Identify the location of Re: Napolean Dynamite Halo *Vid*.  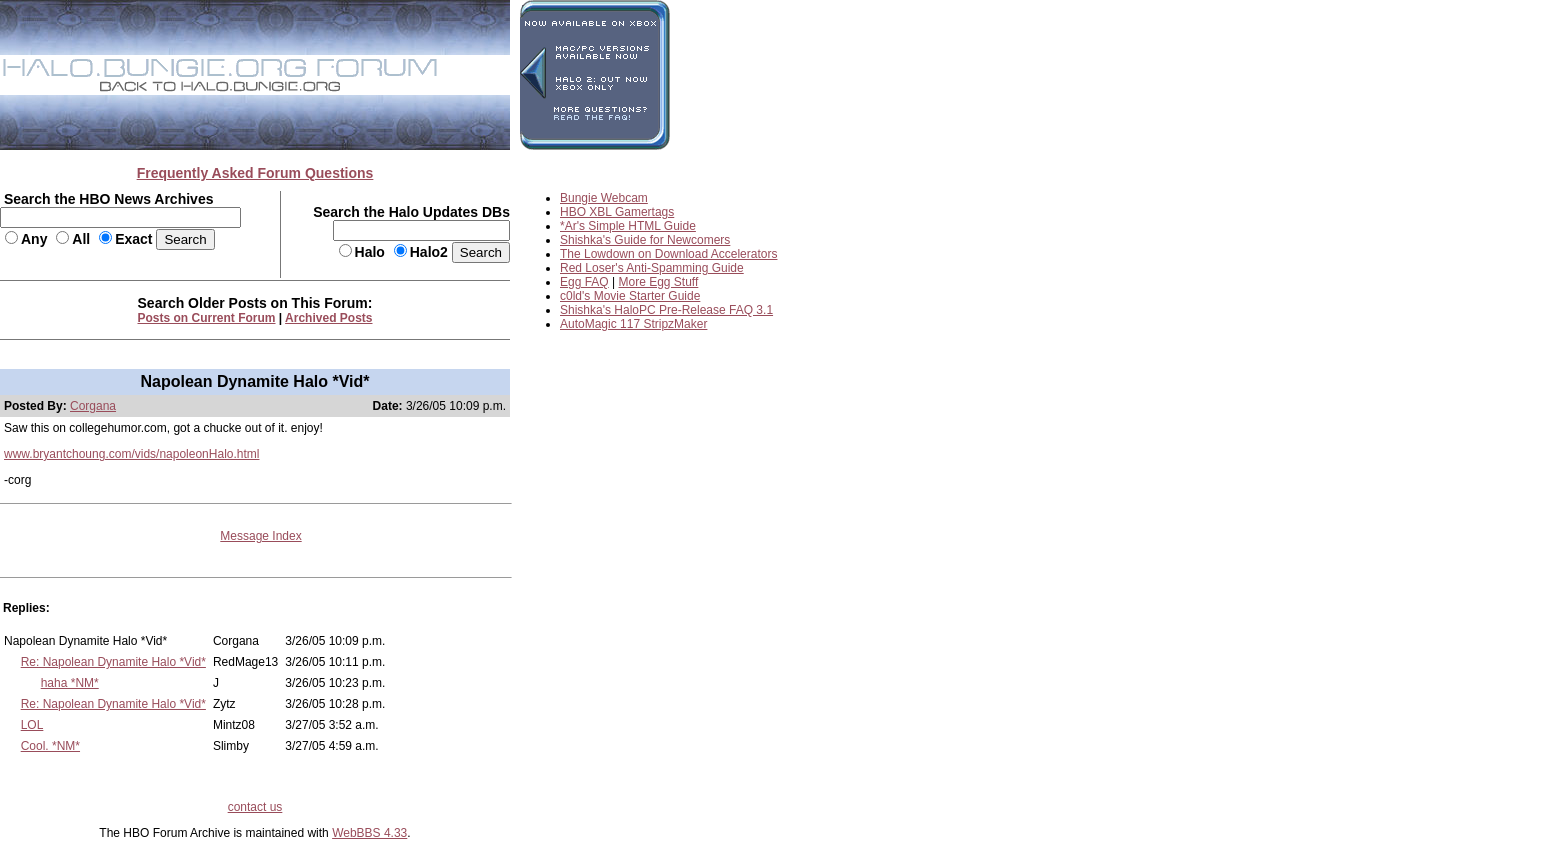
(113, 662).